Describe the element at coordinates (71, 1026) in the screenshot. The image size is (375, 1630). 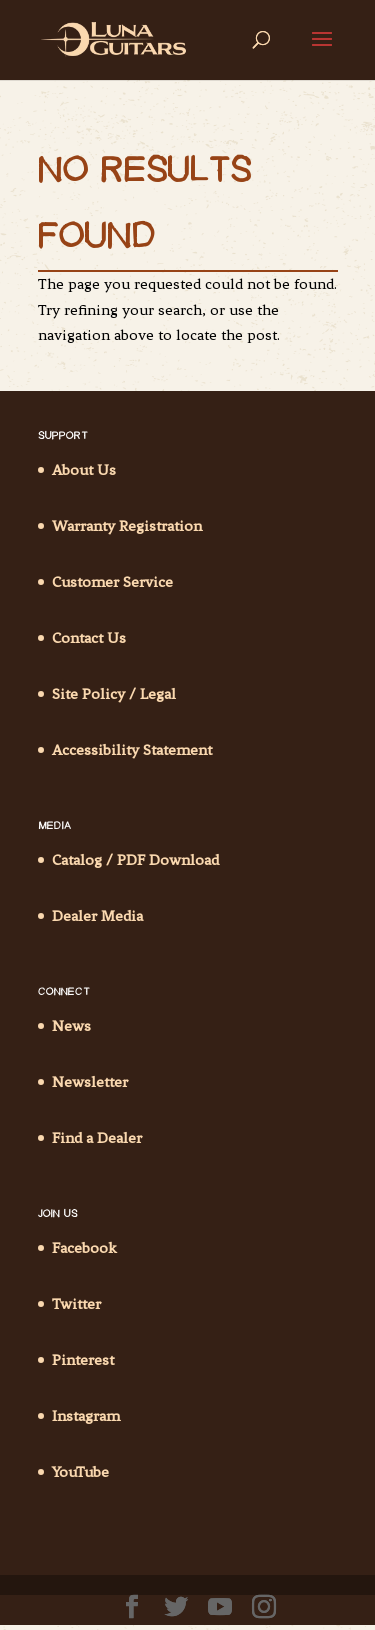
I see `News` at that location.